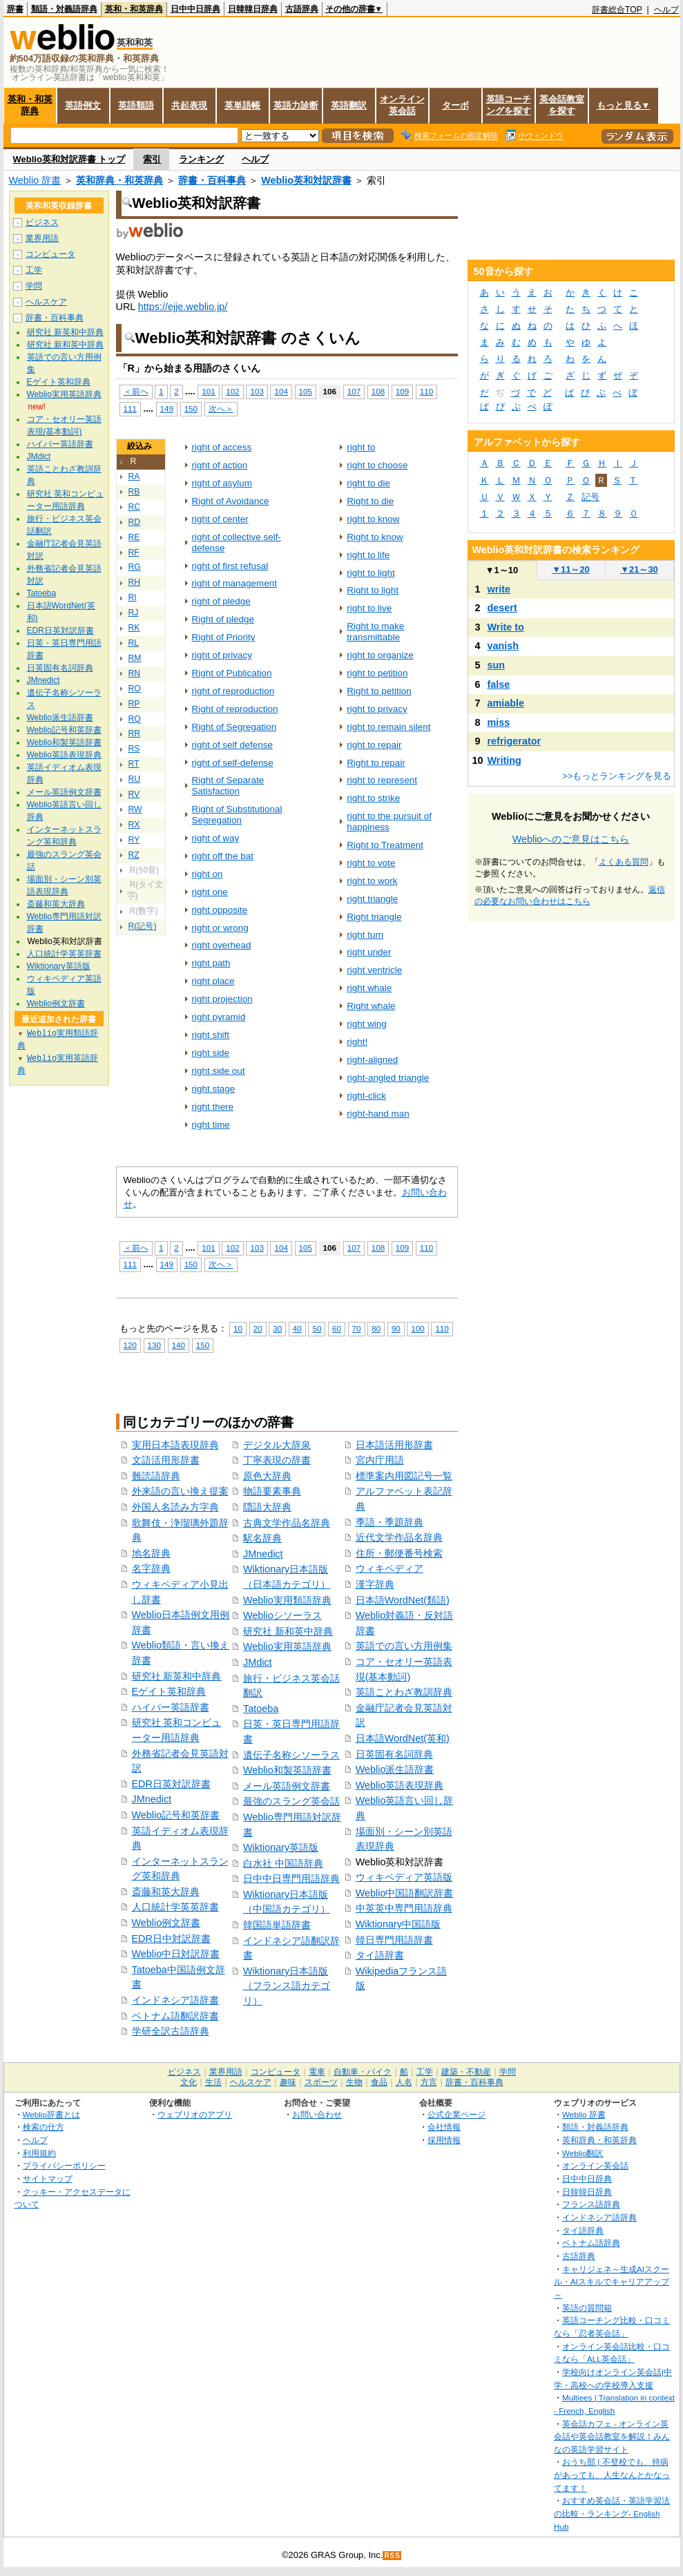 Image resolution: width=683 pixels, height=2576 pixels. Describe the element at coordinates (34, 286) in the screenshot. I see `学問` at that location.